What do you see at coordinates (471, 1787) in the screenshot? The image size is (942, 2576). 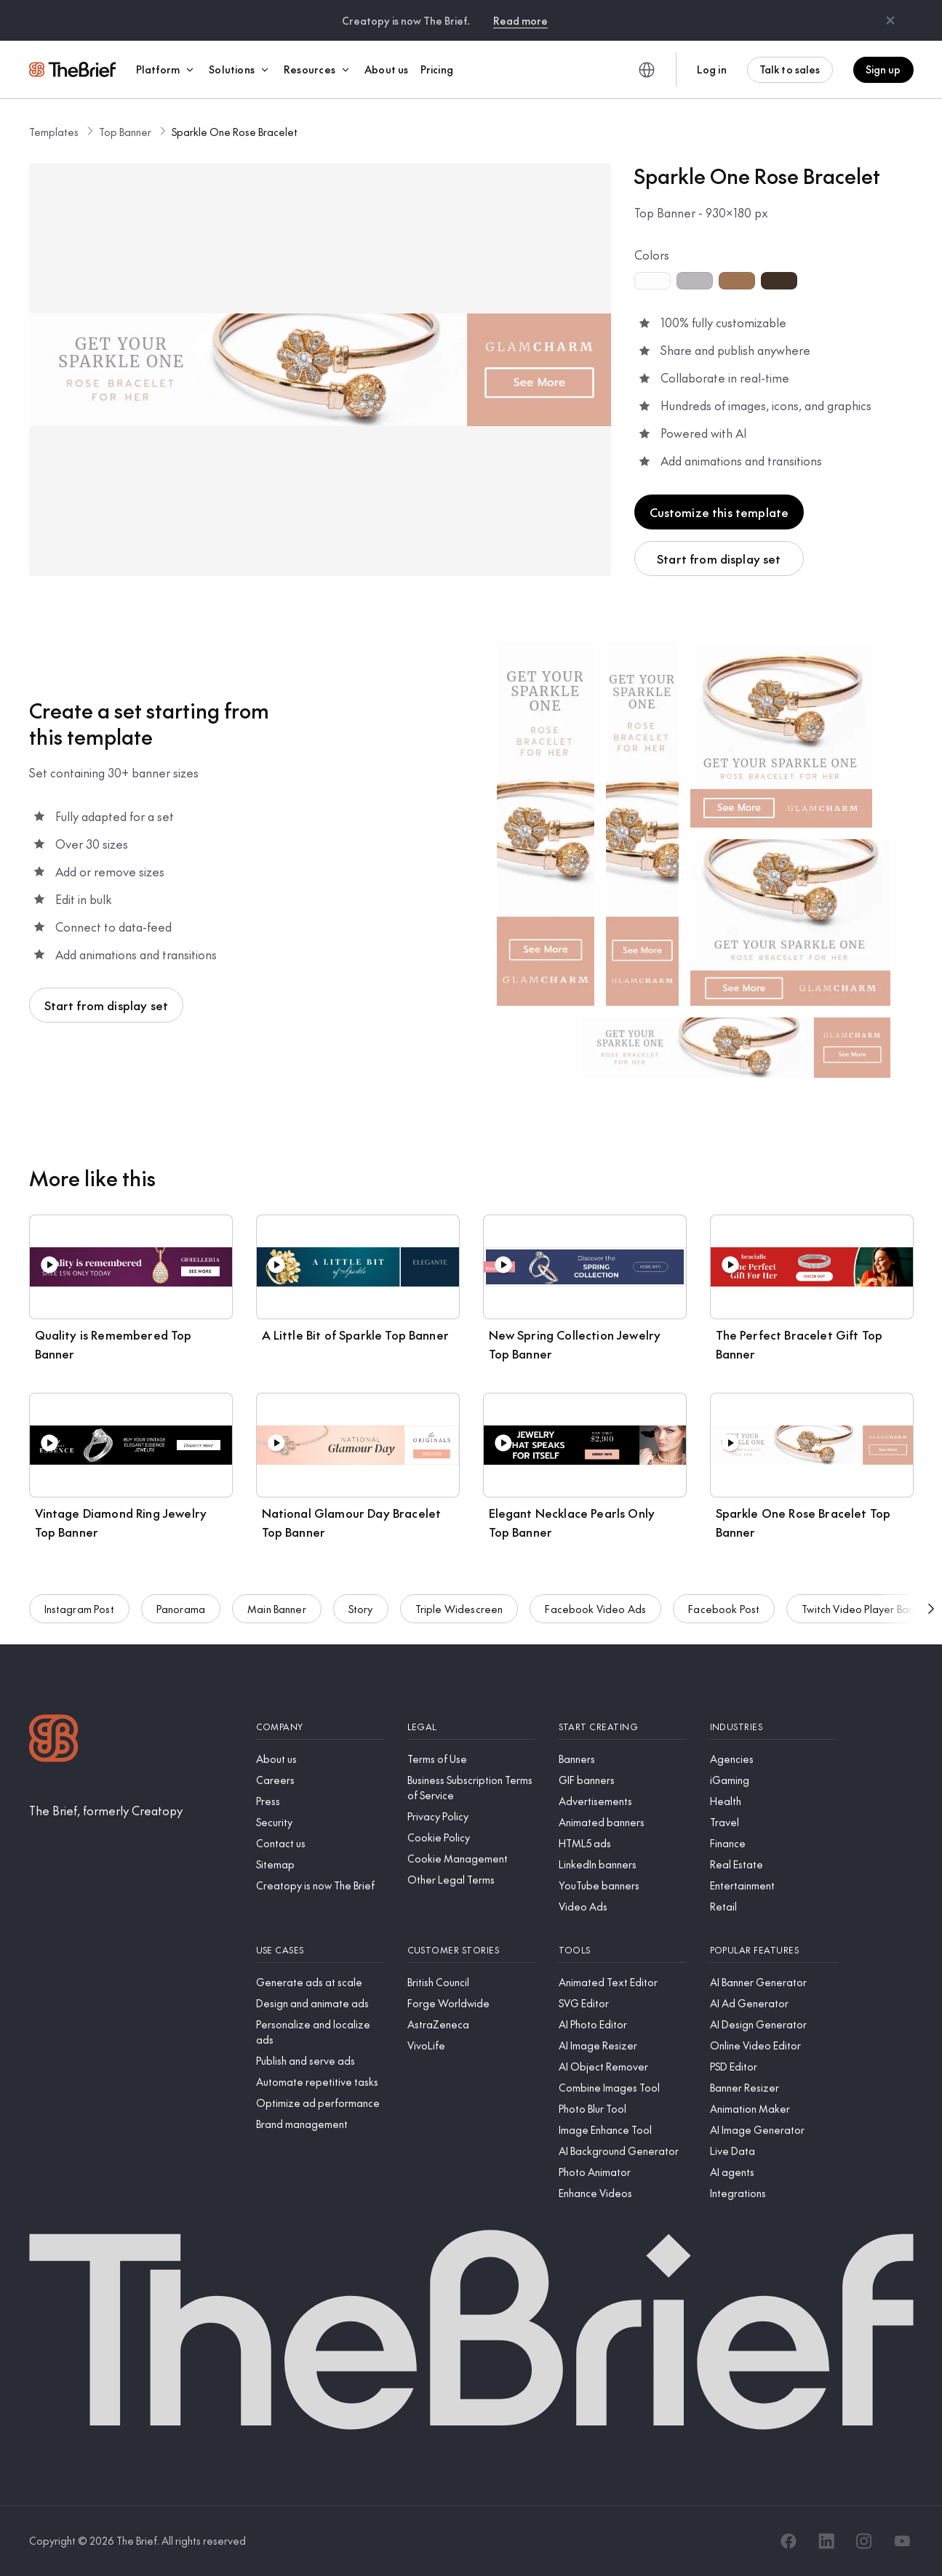 I see `[Business Subscription Terms of Service]` at bounding box center [471, 1787].